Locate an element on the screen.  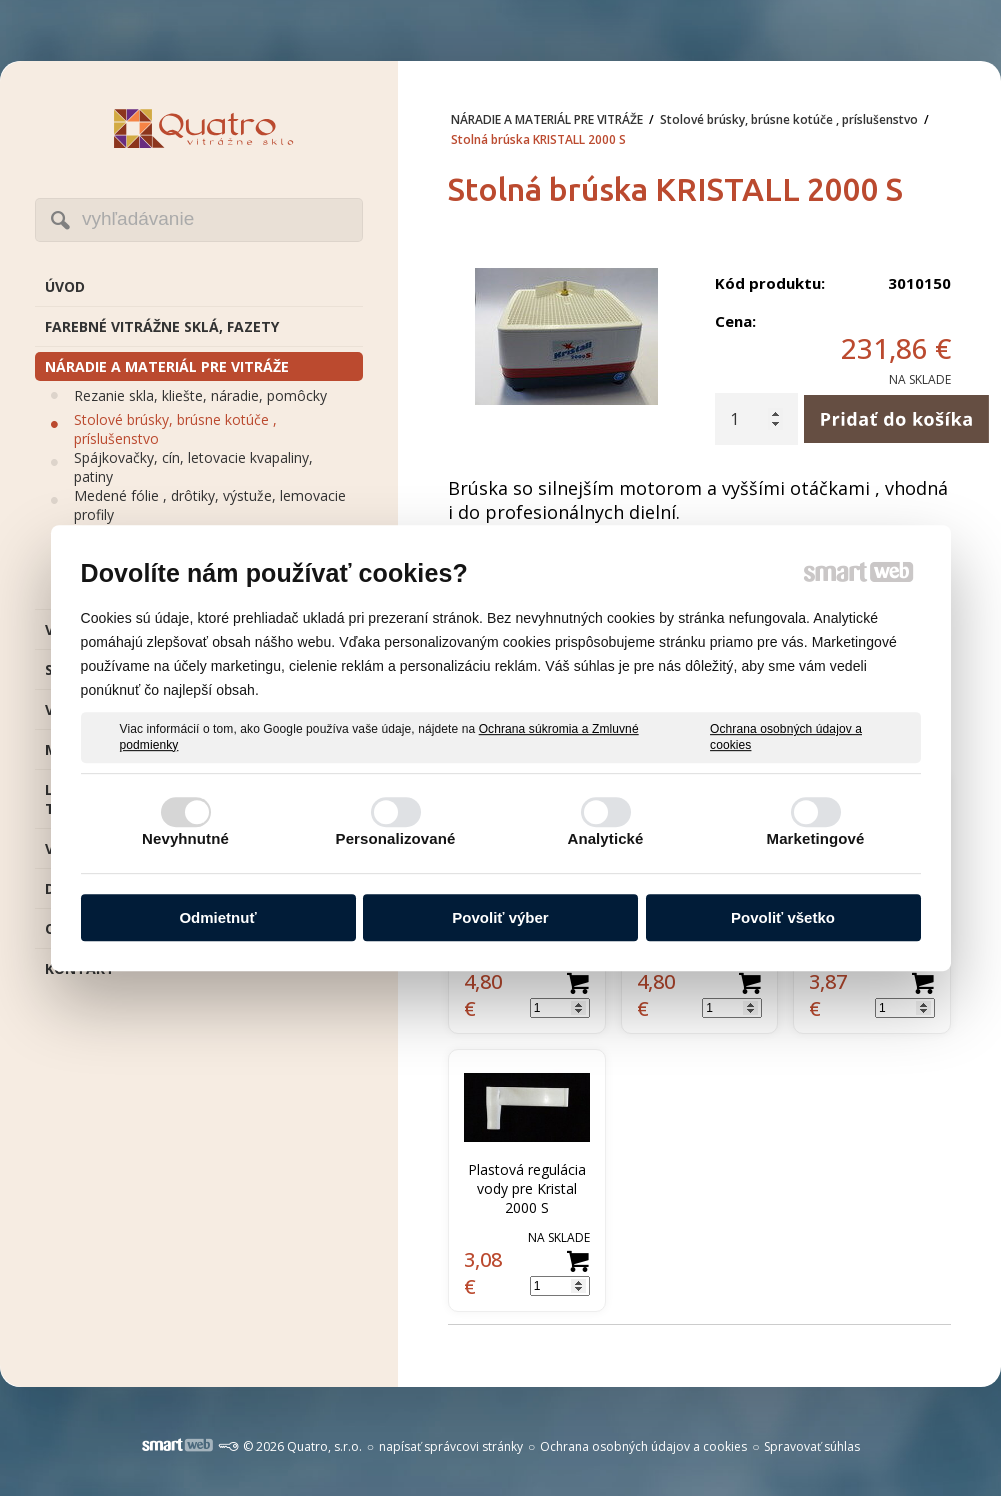
Analytické is located at coordinates (605, 838).